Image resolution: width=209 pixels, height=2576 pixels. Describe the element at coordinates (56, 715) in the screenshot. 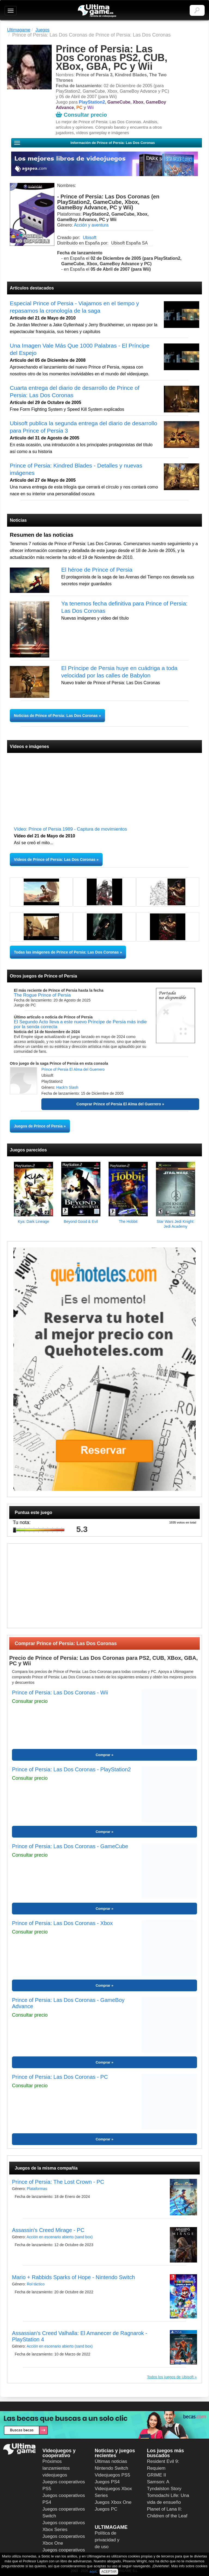

I see `Noticias de Prince of Persia: Las Dos Coronas` at that location.